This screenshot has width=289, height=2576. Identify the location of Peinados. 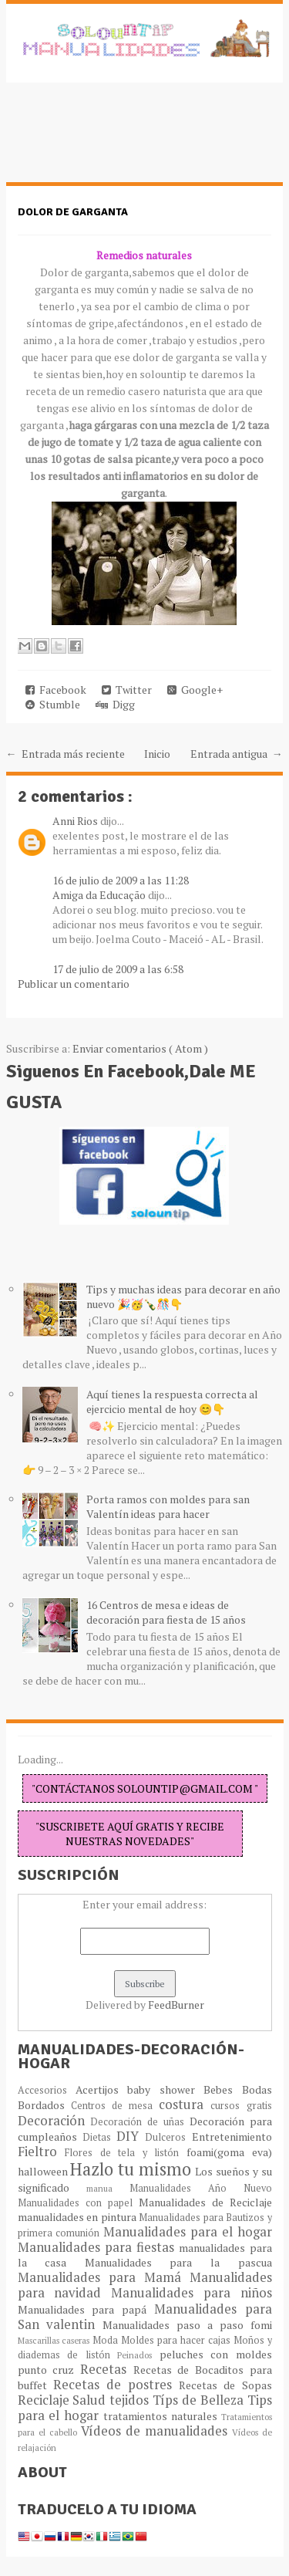
(138, 2355).